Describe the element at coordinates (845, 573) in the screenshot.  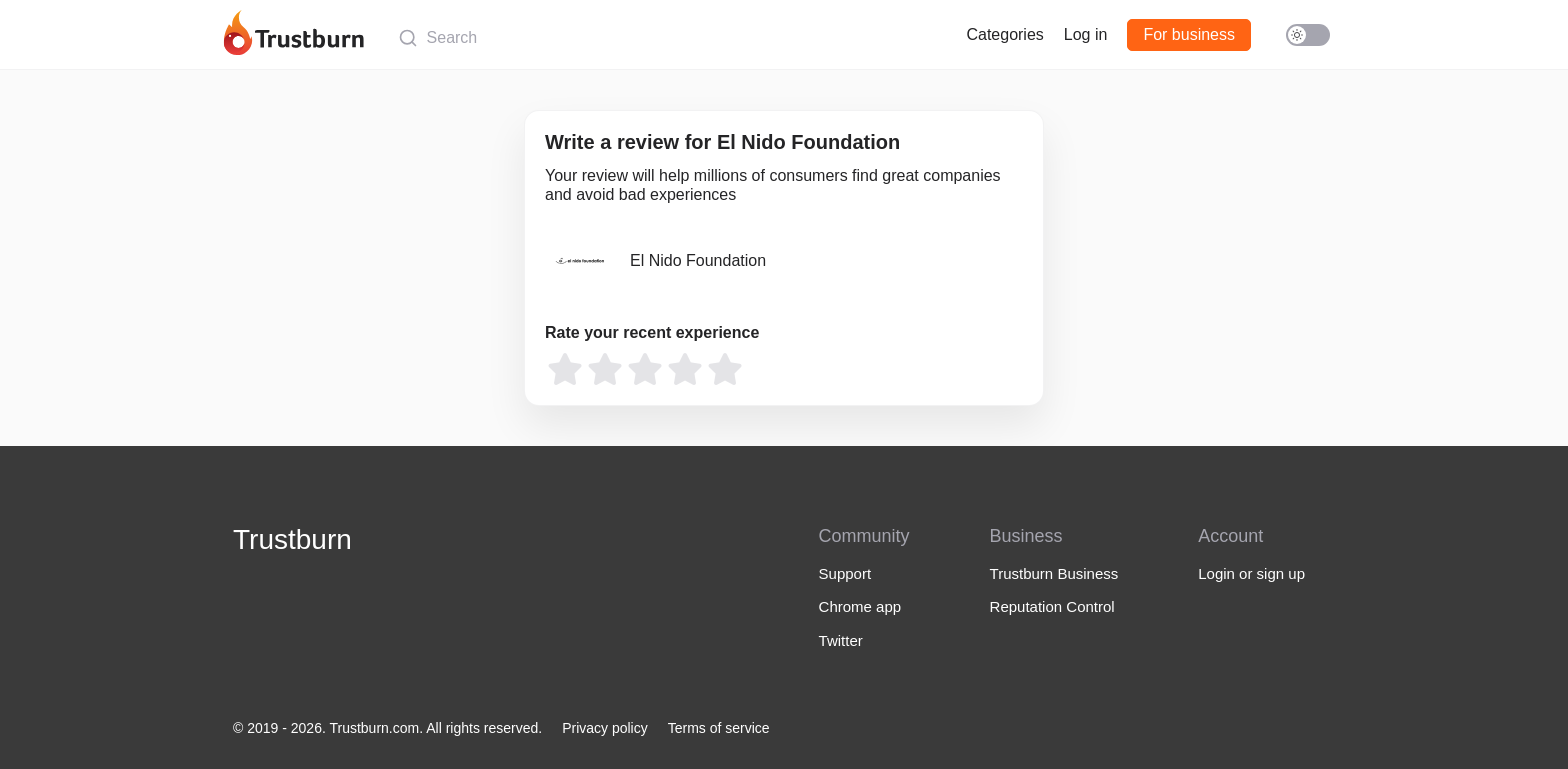
I see `Support` at that location.